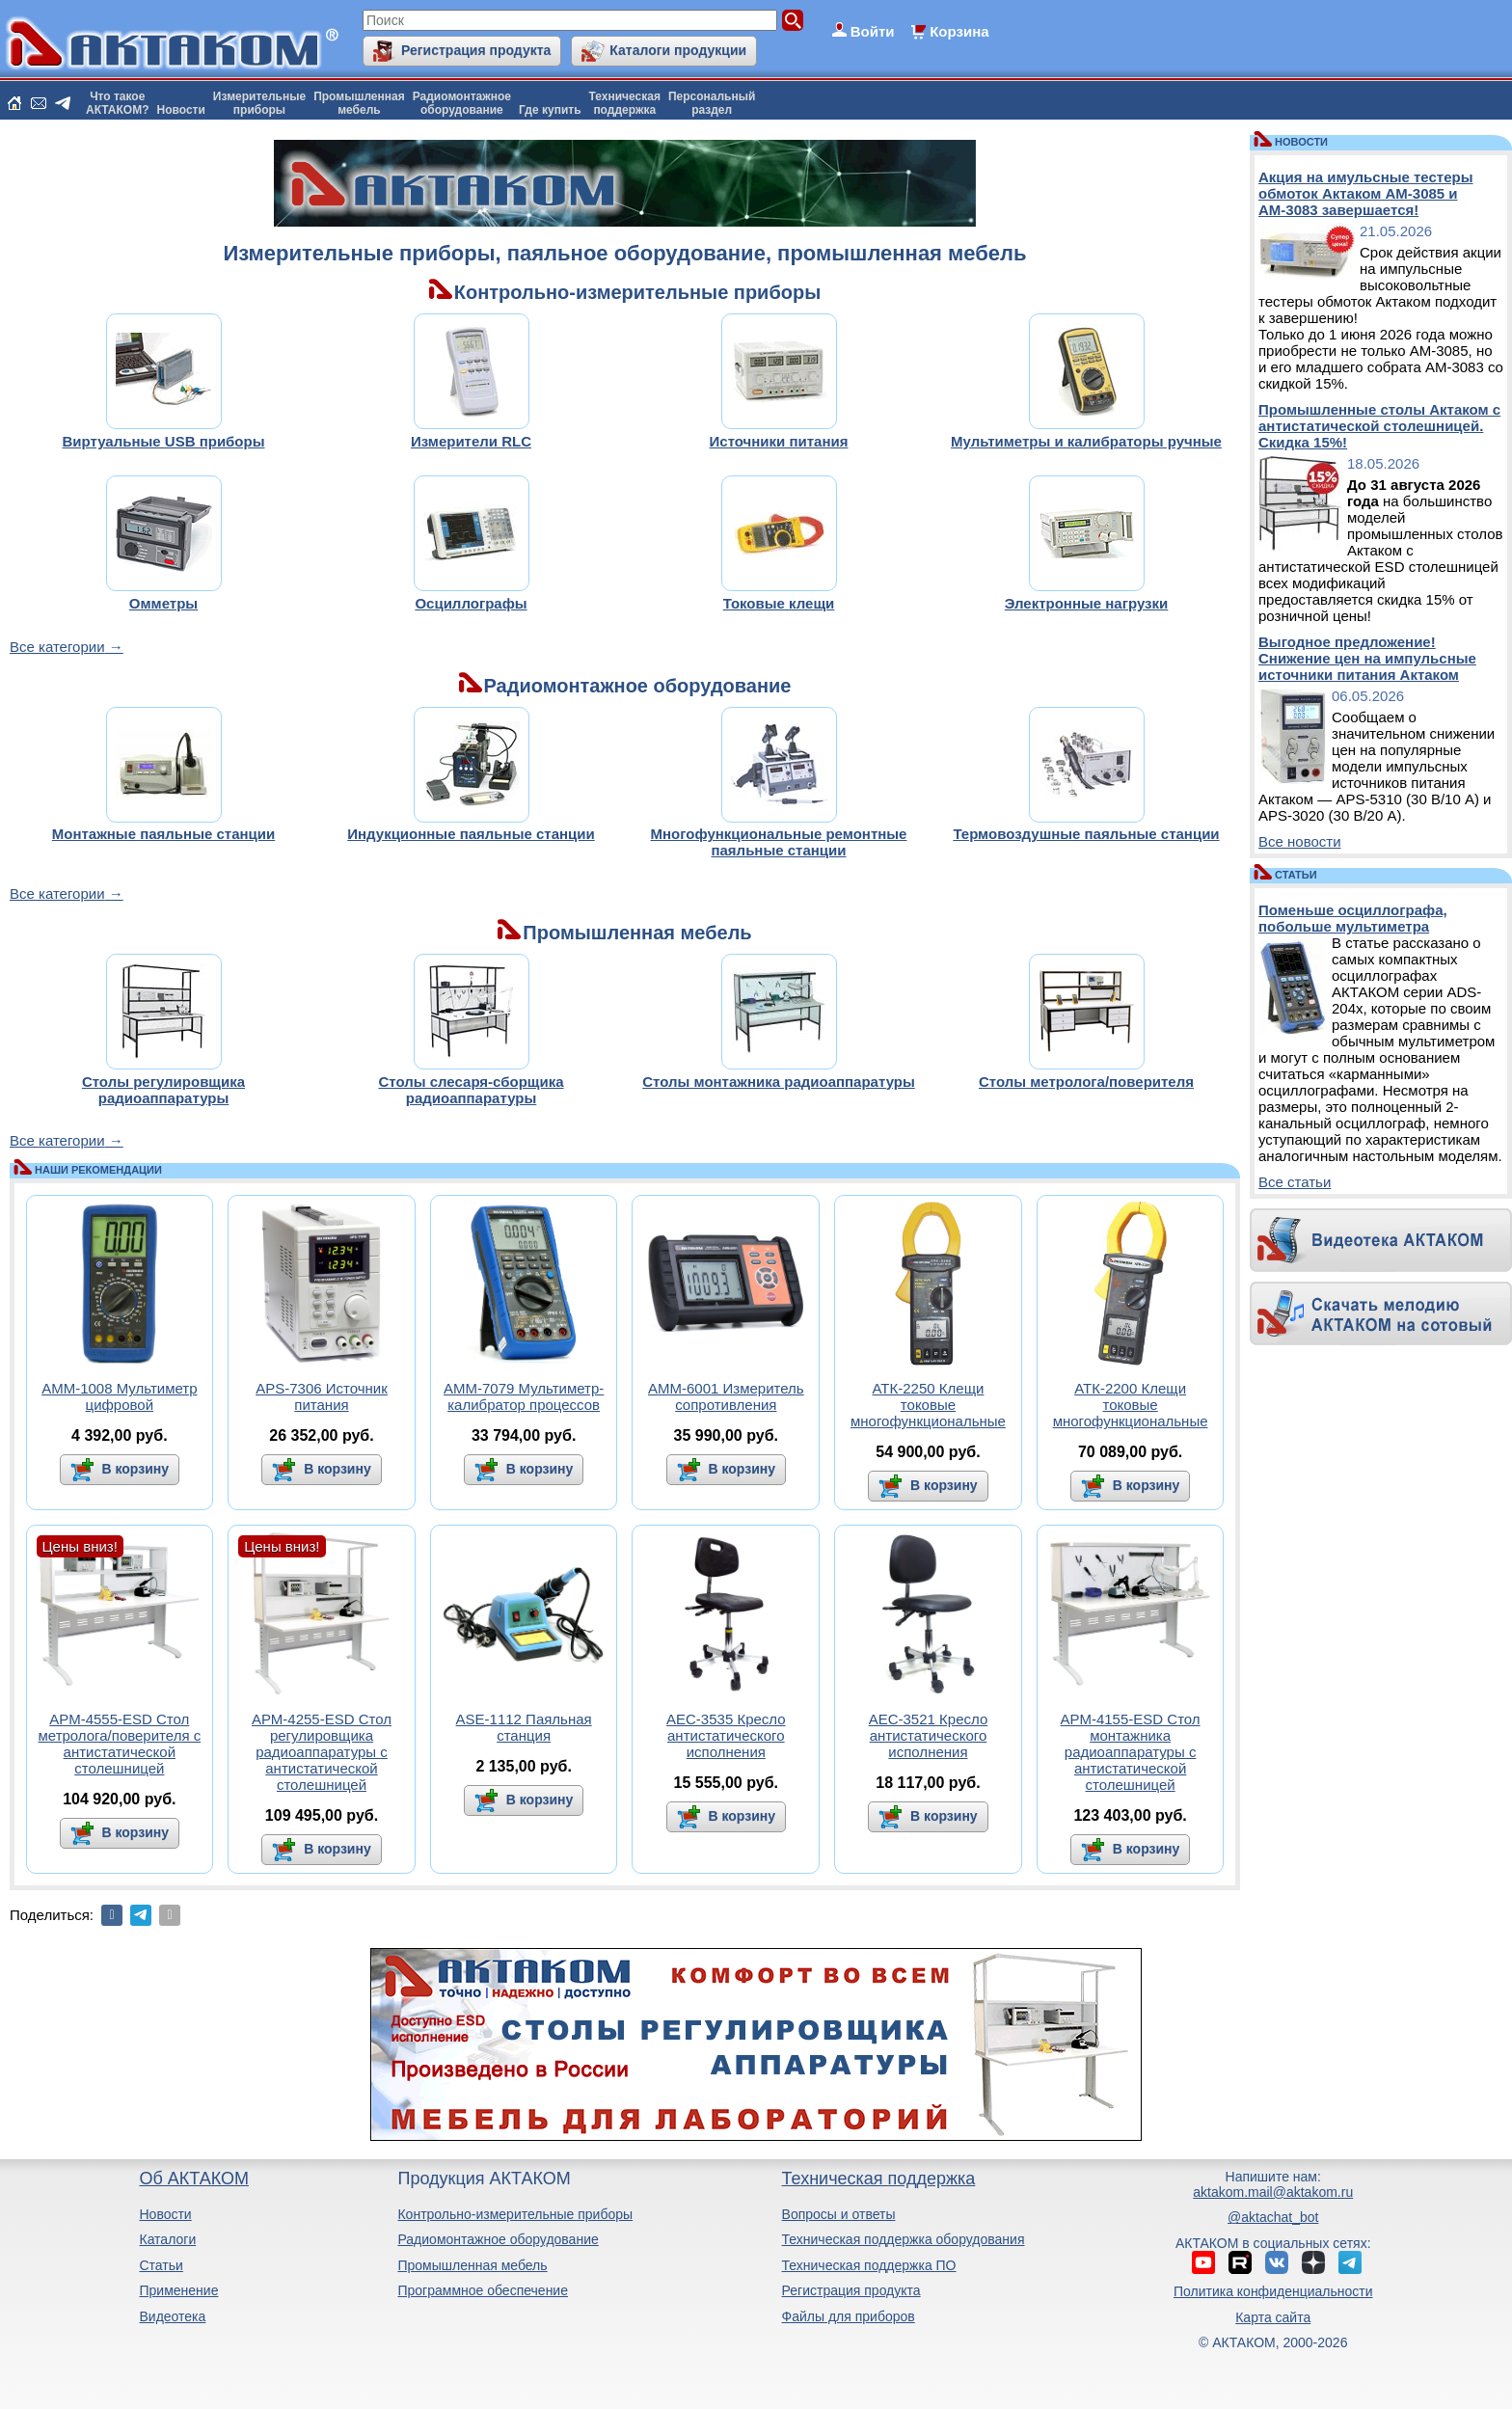 Image resolution: width=1512 pixels, height=2409 pixels. Describe the element at coordinates (1273, 2291) in the screenshot. I see `Политика конфиденциальности` at that location.